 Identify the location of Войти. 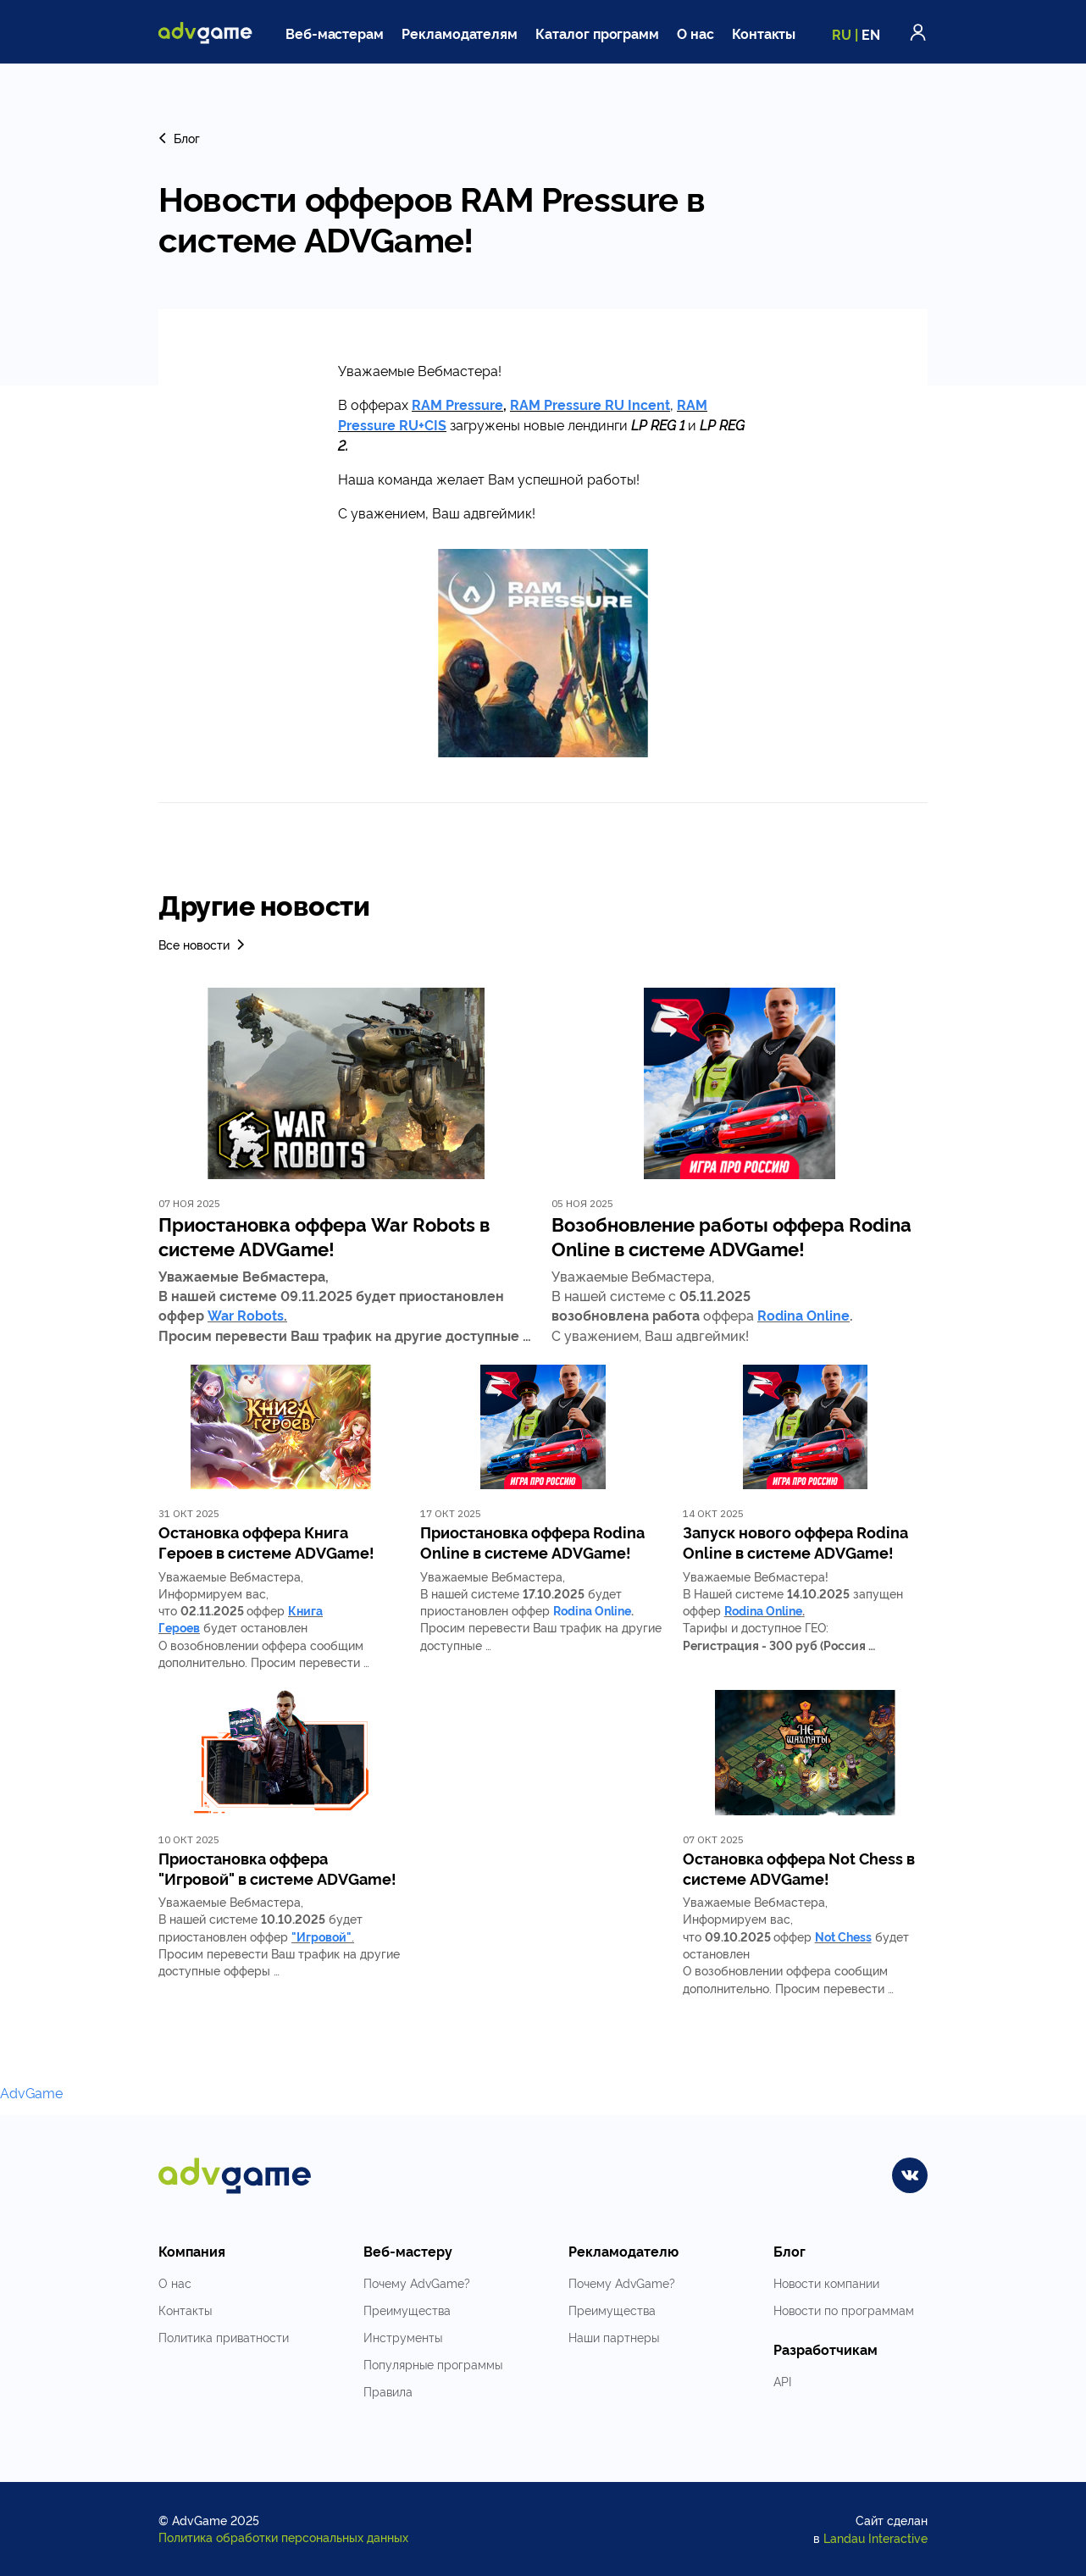
(918, 32).